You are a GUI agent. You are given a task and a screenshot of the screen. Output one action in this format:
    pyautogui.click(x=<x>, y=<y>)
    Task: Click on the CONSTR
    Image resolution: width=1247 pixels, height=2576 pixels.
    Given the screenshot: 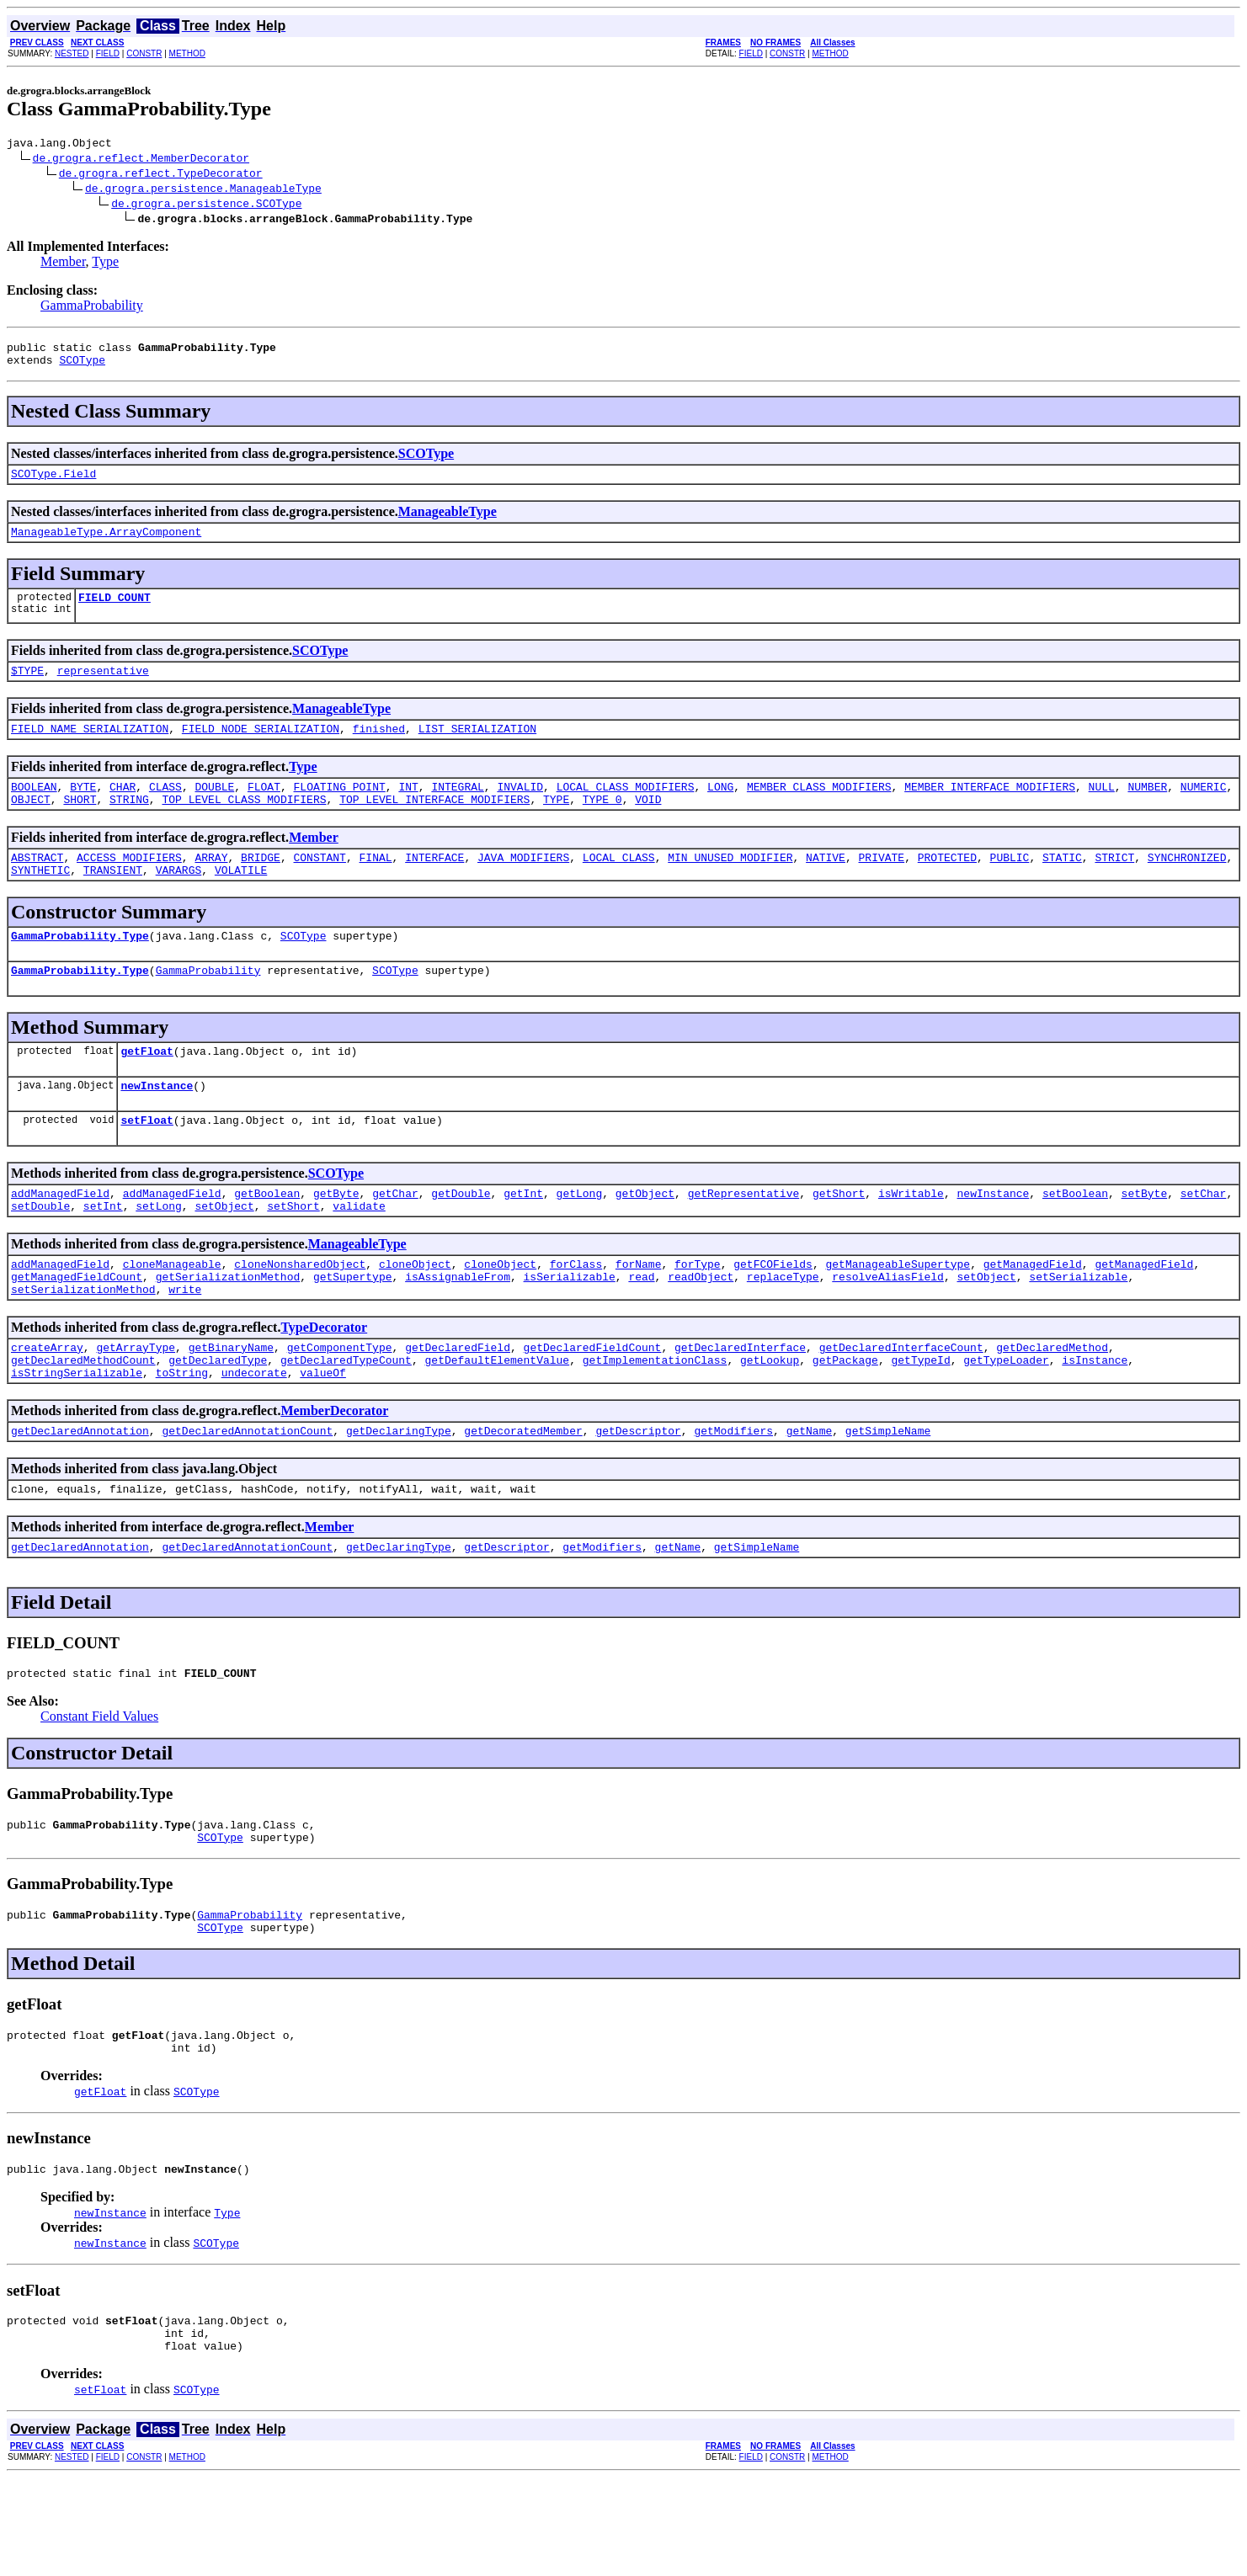 What is the action you would take?
    pyautogui.click(x=144, y=53)
    